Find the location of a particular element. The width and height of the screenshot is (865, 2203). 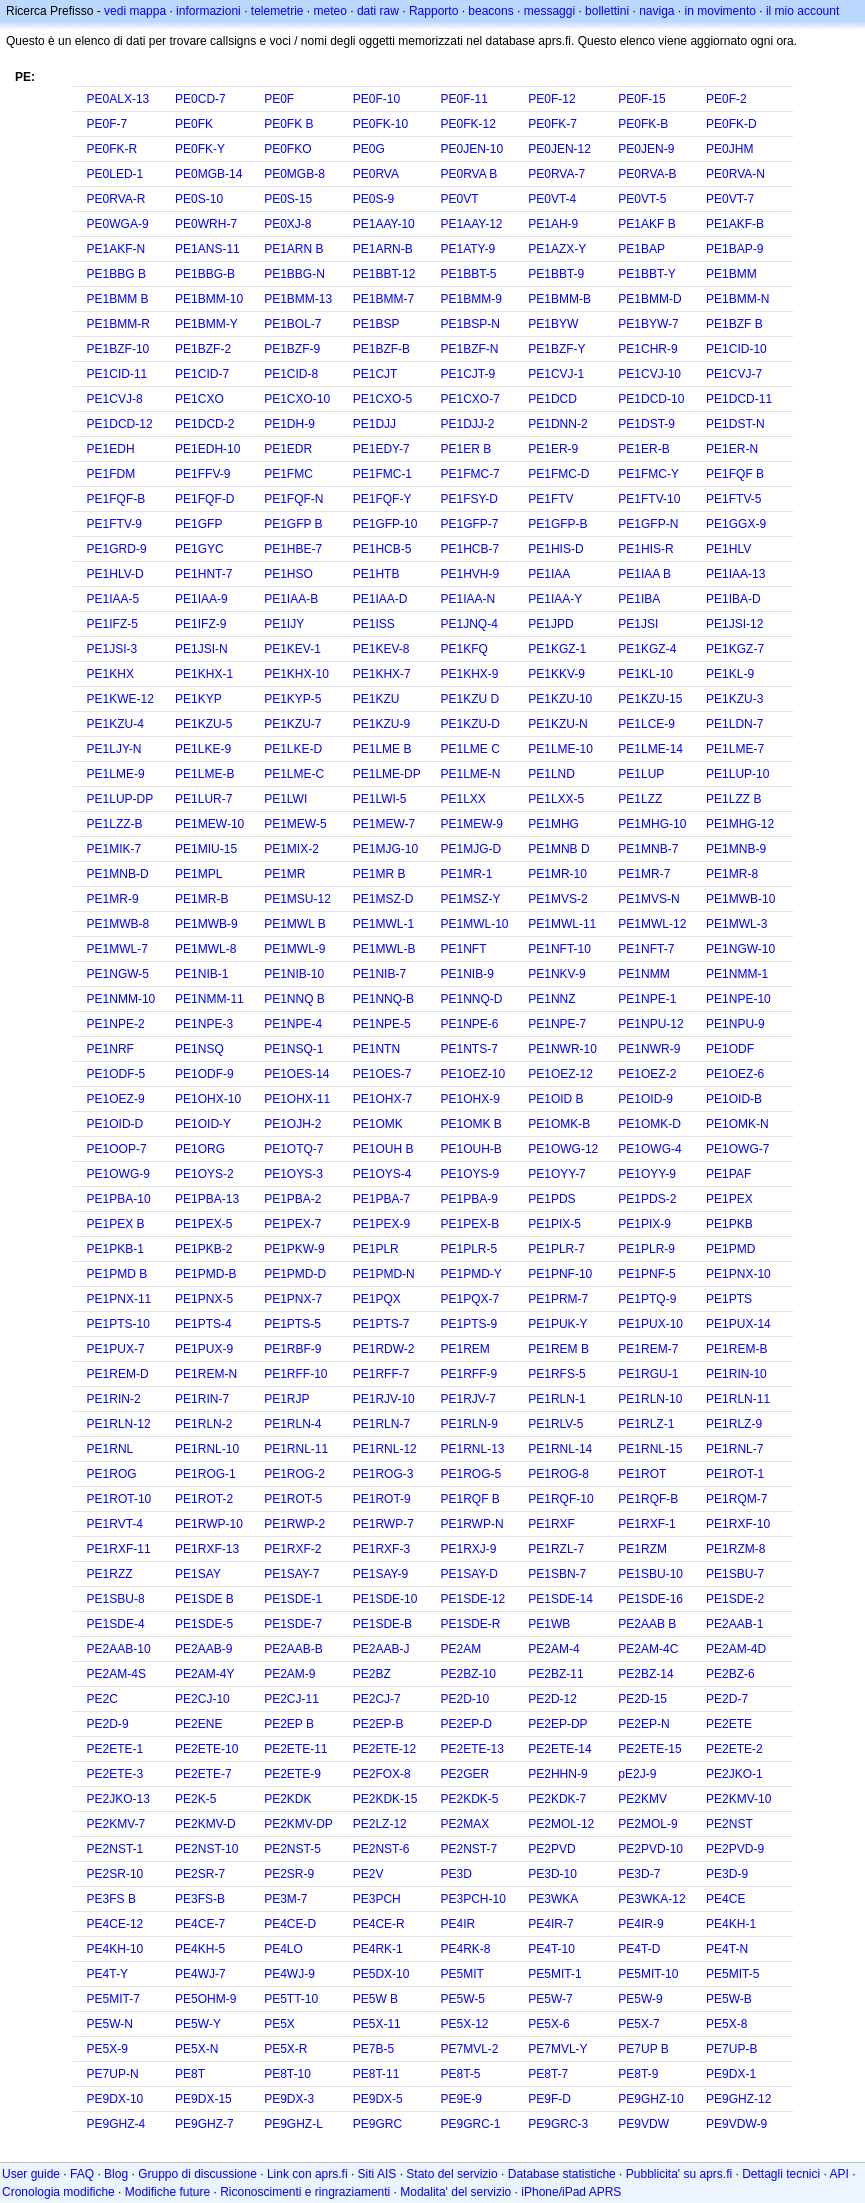

PE1LME-B is located at coordinates (204, 774).